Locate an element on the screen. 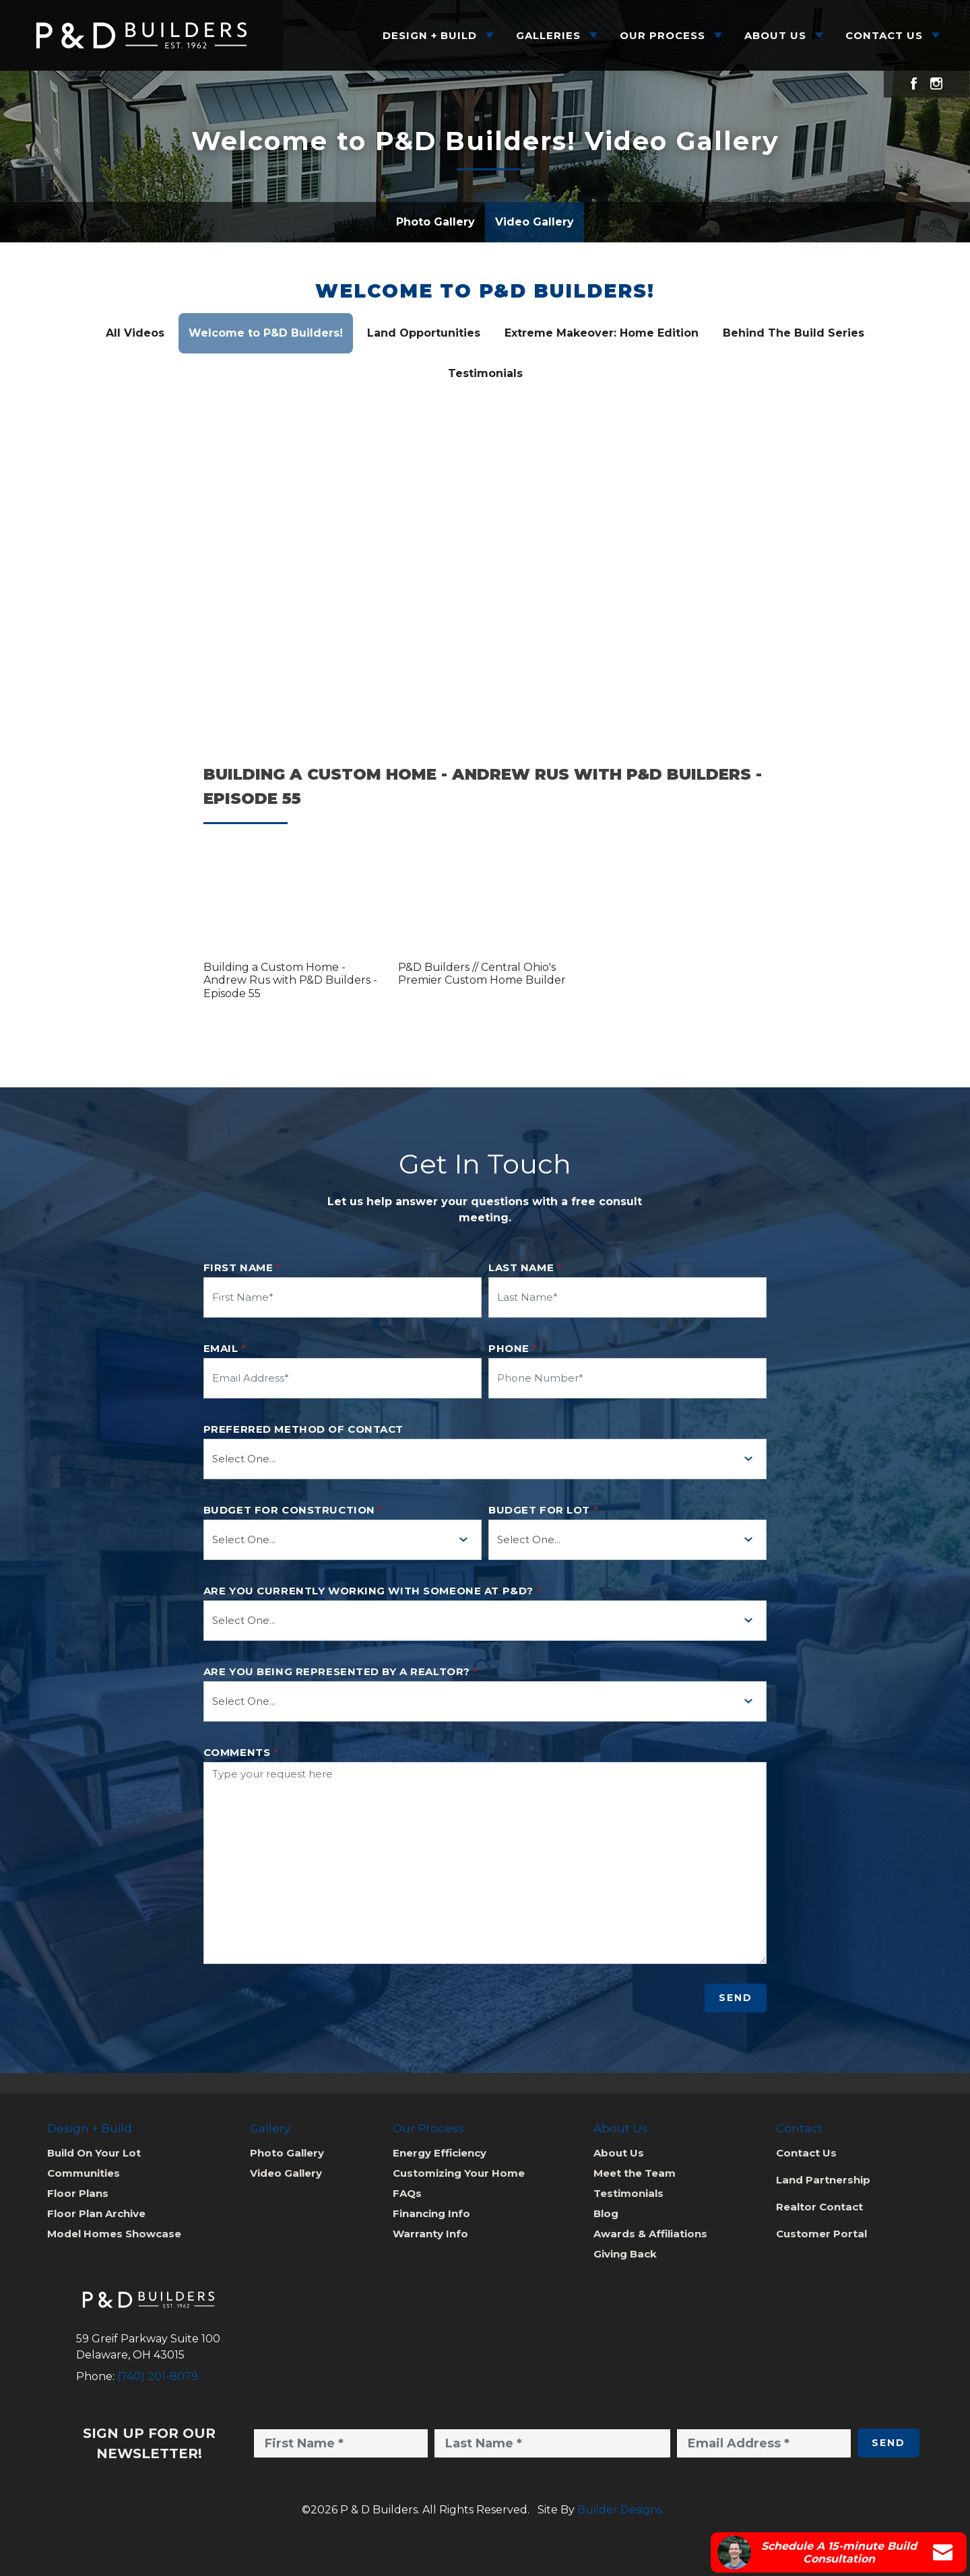 Image resolution: width=970 pixels, height=2576 pixels. Energy Efficiency is located at coordinates (439, 2152).